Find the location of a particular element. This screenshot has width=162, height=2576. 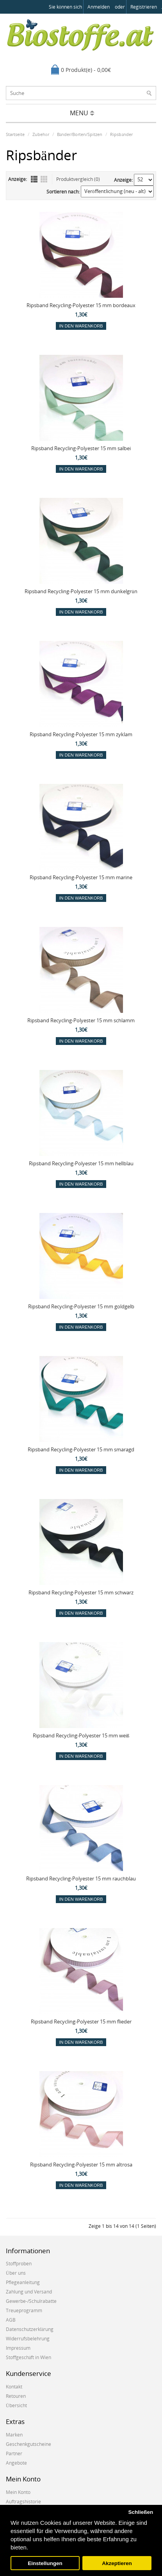

Auftragshistorie is located at coordinates (23, 2501).